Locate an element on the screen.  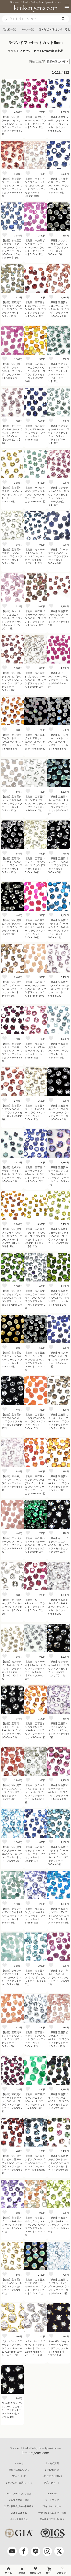
【動画】宝石質スファレライトAAA ルース ラウンドファセットカット5×5mm 【イエロー系】 1粒 is located at coordinates (35, 1238).